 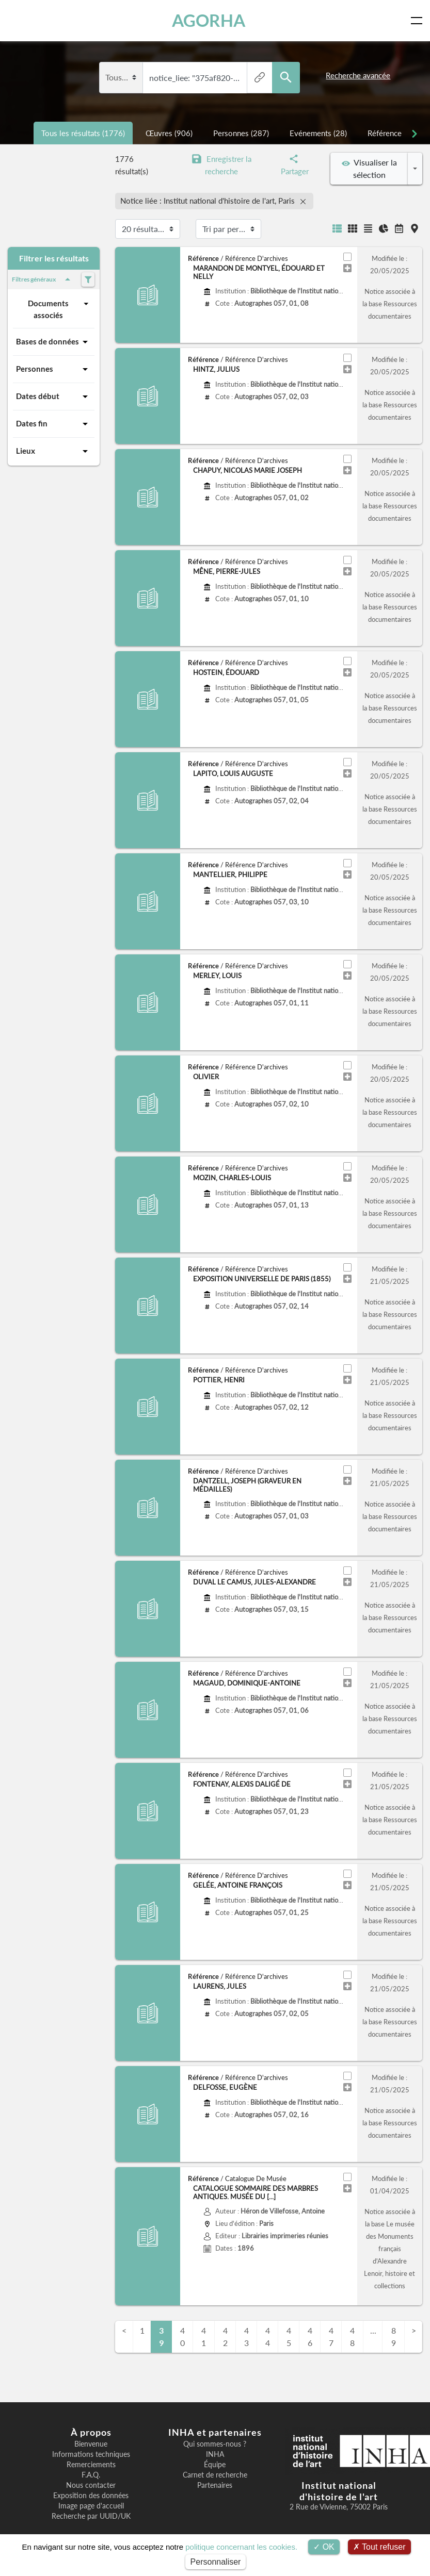 I want to click on Personnaliser [Personnaliser (fenêtre modale)], so click(x=215, y=2561).